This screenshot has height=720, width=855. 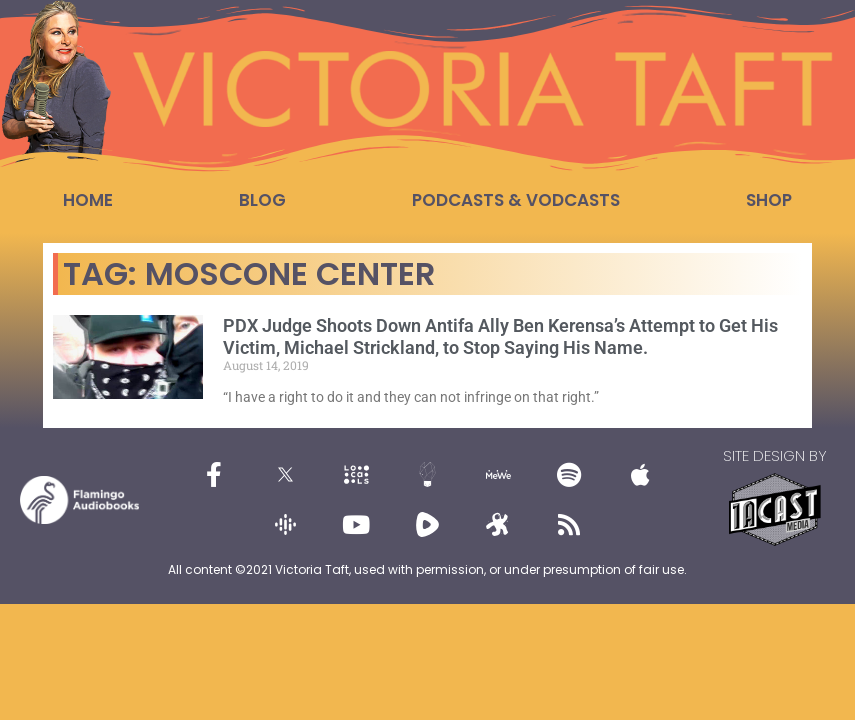 I want to click on Podcasts & Vodcasts, so click(x=516, y=200).